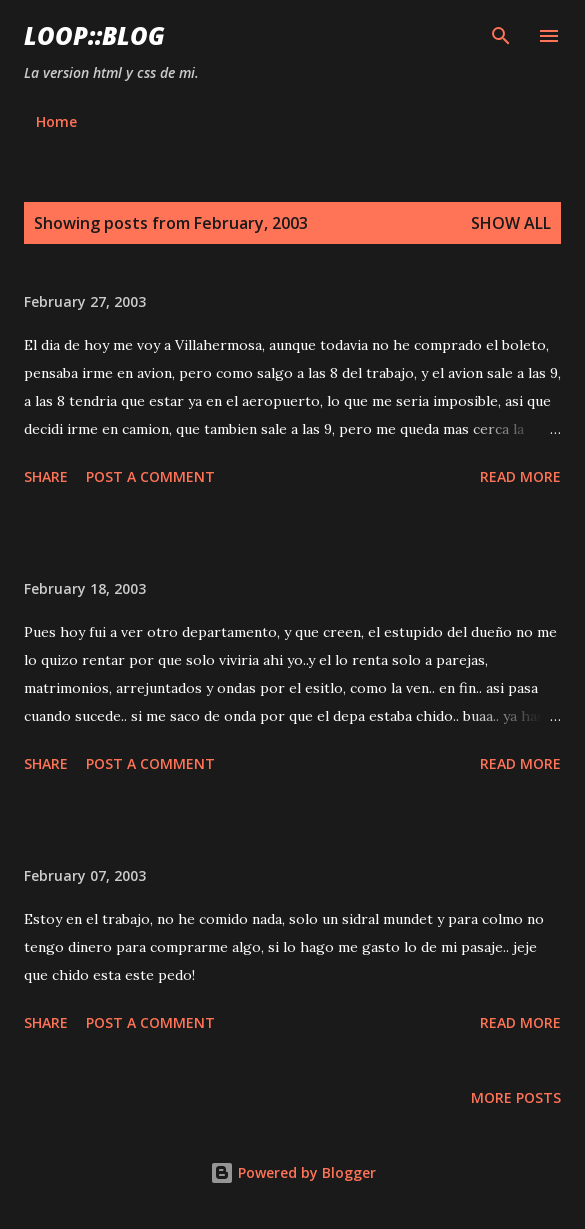  I want to click on Show all, so click(511, 223).